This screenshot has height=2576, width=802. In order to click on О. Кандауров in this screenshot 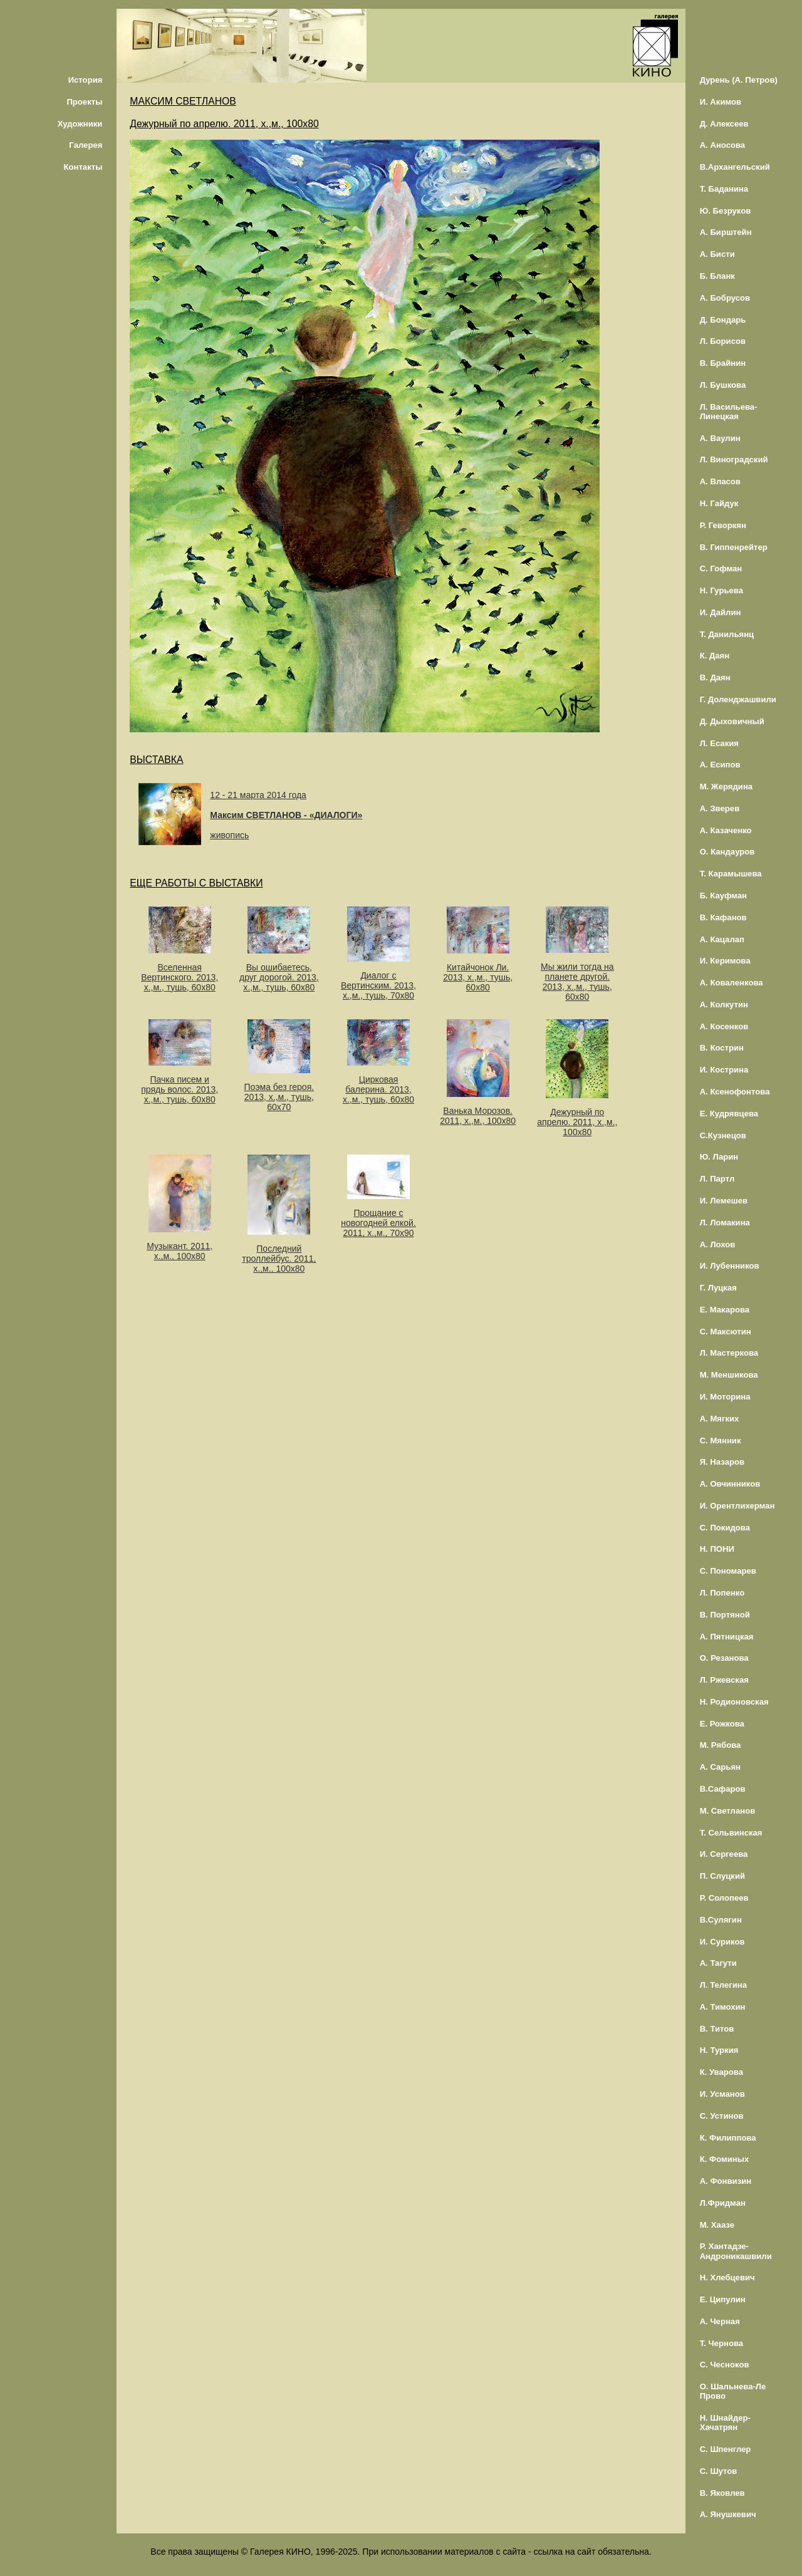, I will do `click(727, 851)`.